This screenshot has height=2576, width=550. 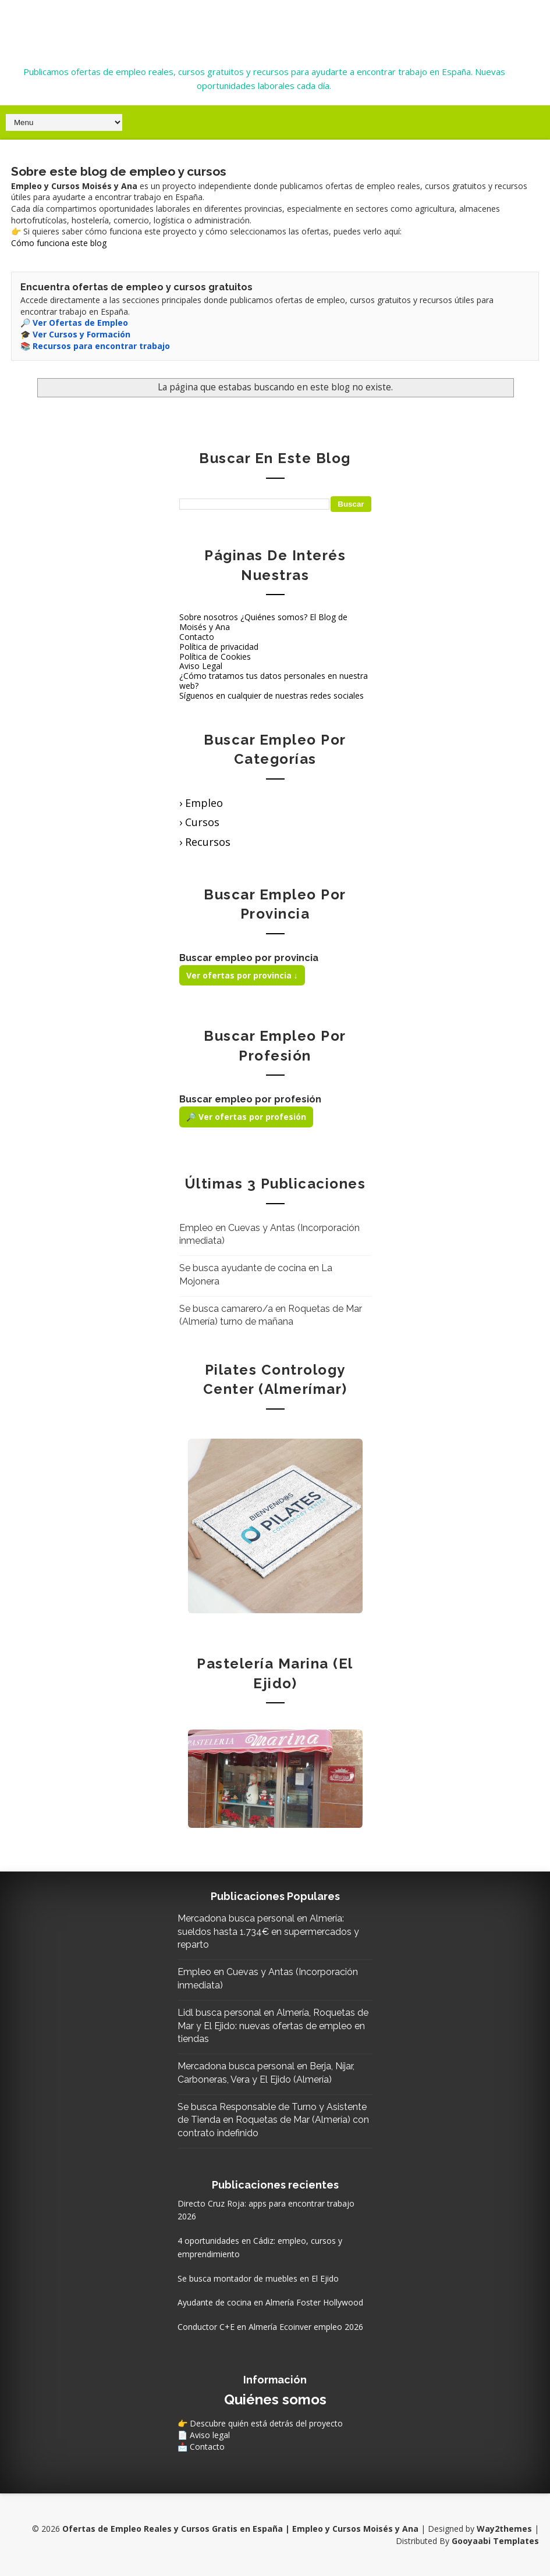 I want to click on Se busca montador de muebles en El Ejido, so click(x=258, y=2278).